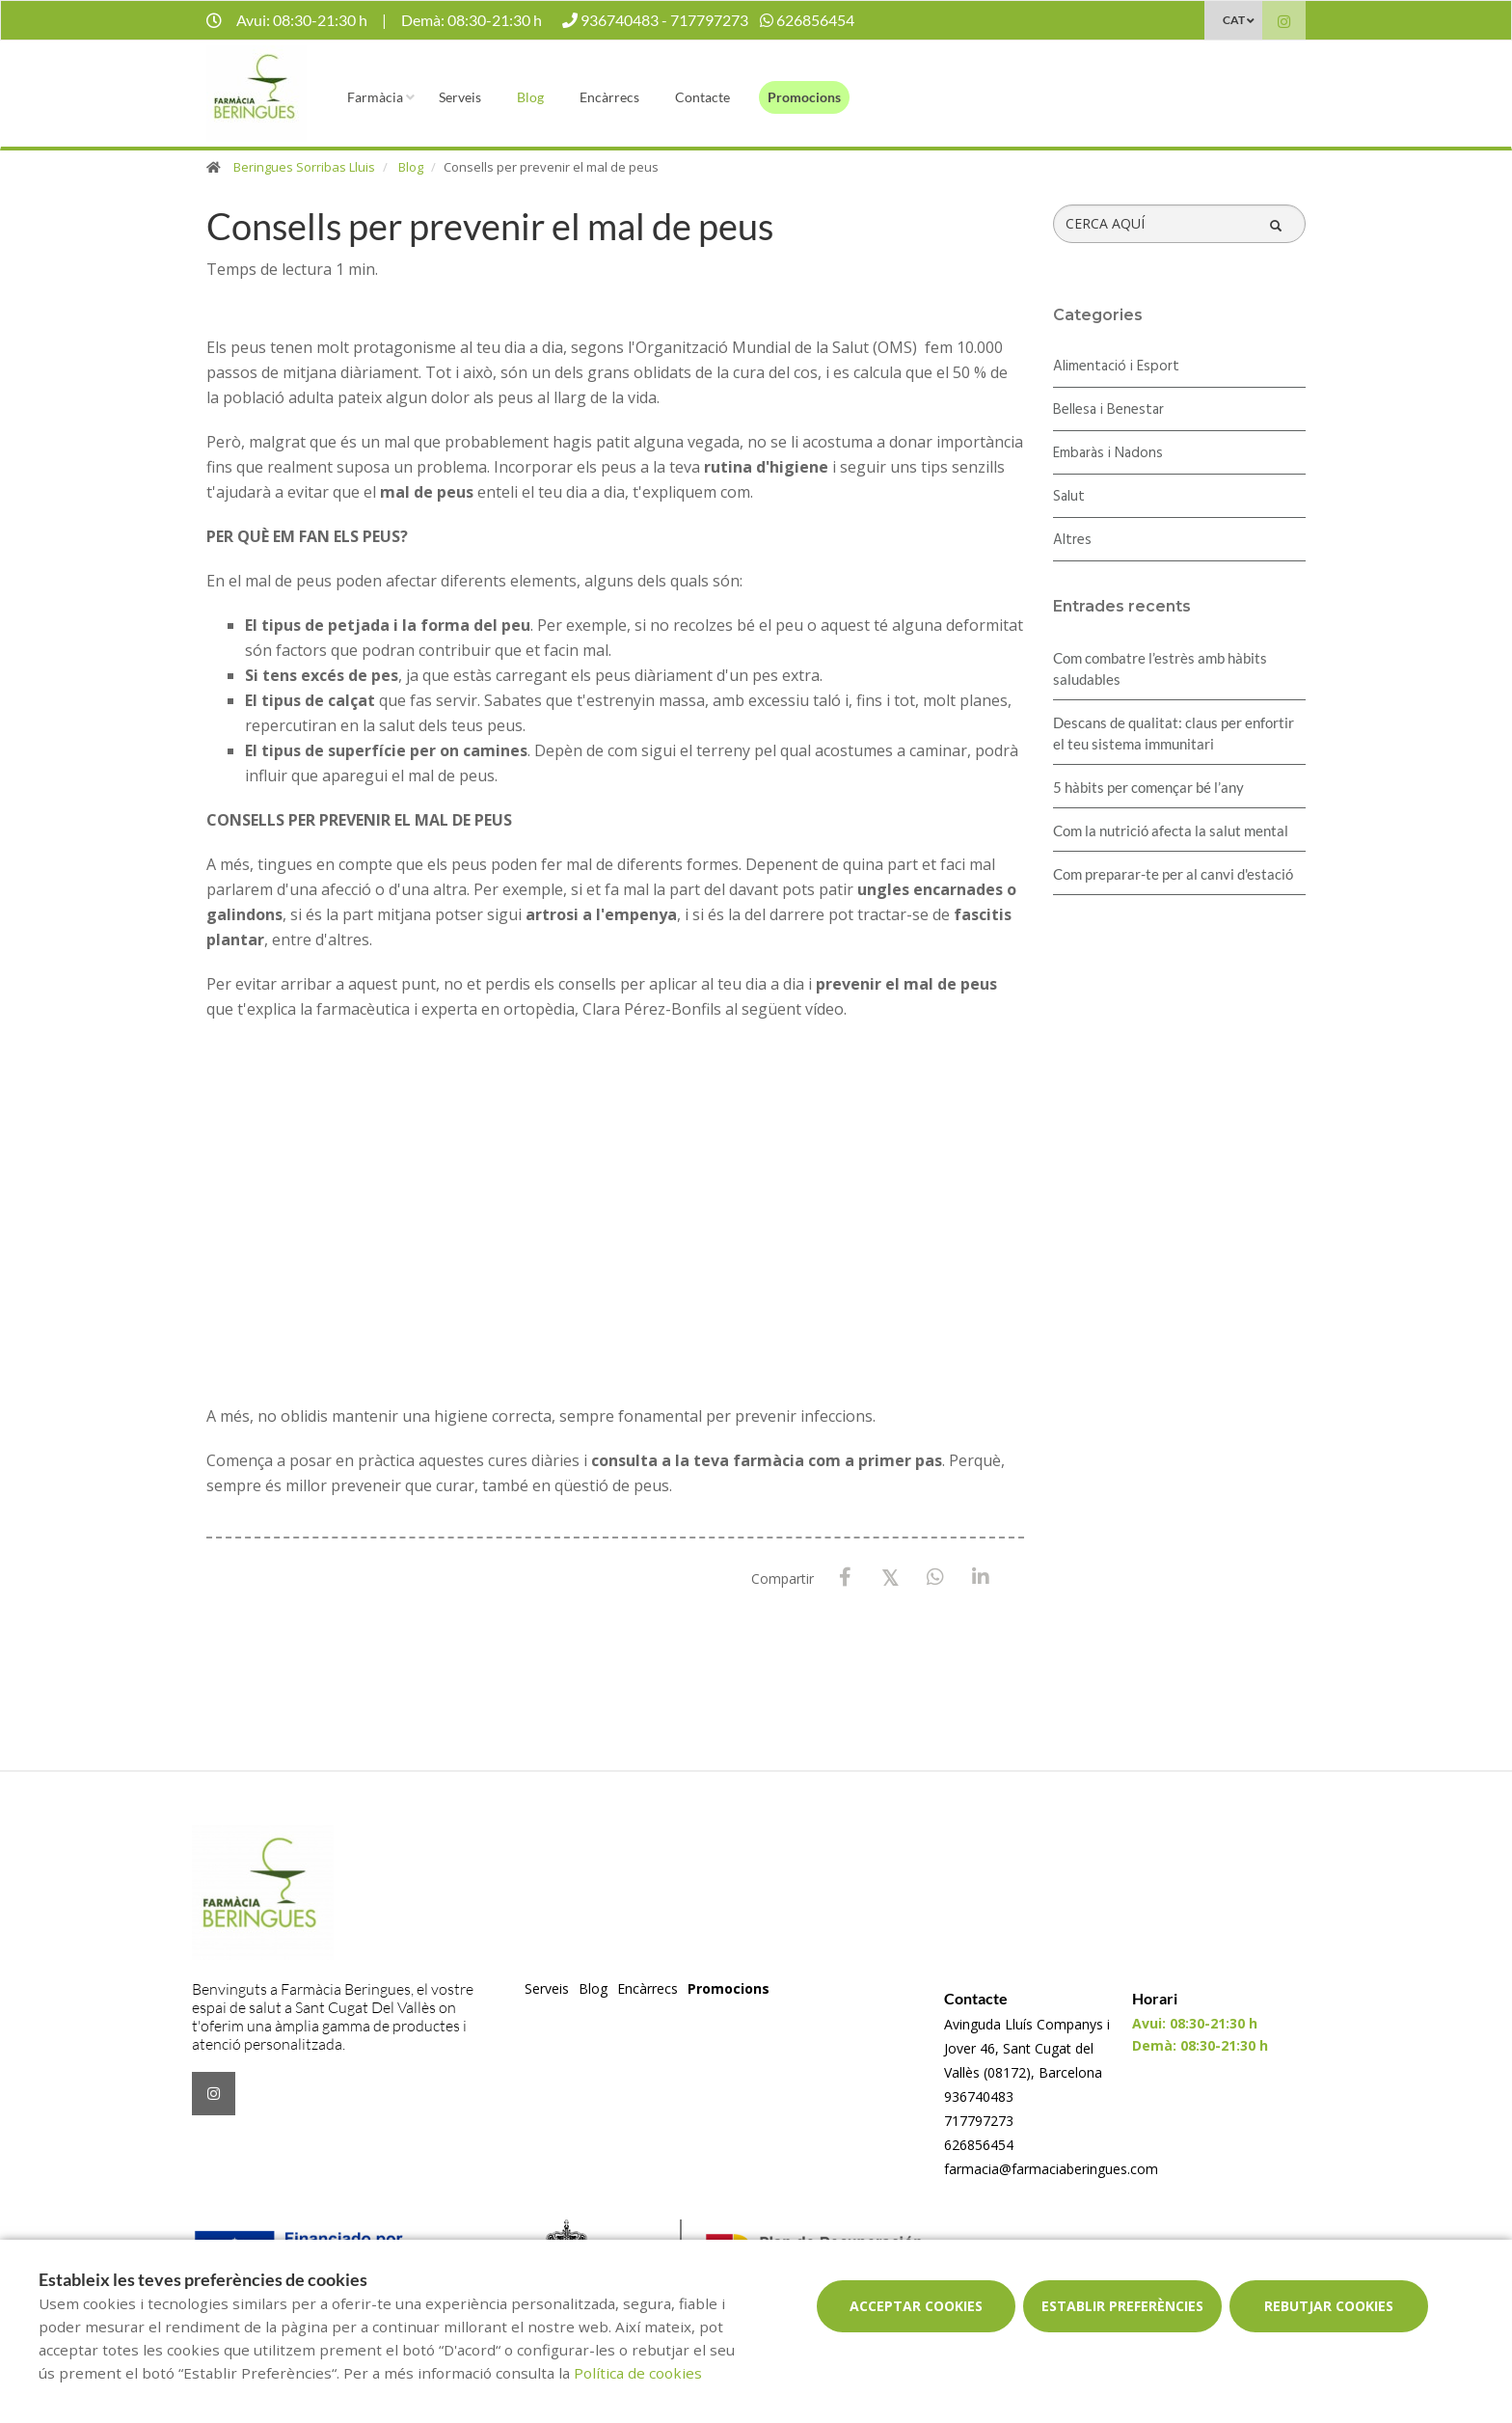 Image resolution: width=1512 pixels, height=2423 pixels. Describe the element at coordinates (978, 2145) in the screenshot. I see `626856454` at that location.